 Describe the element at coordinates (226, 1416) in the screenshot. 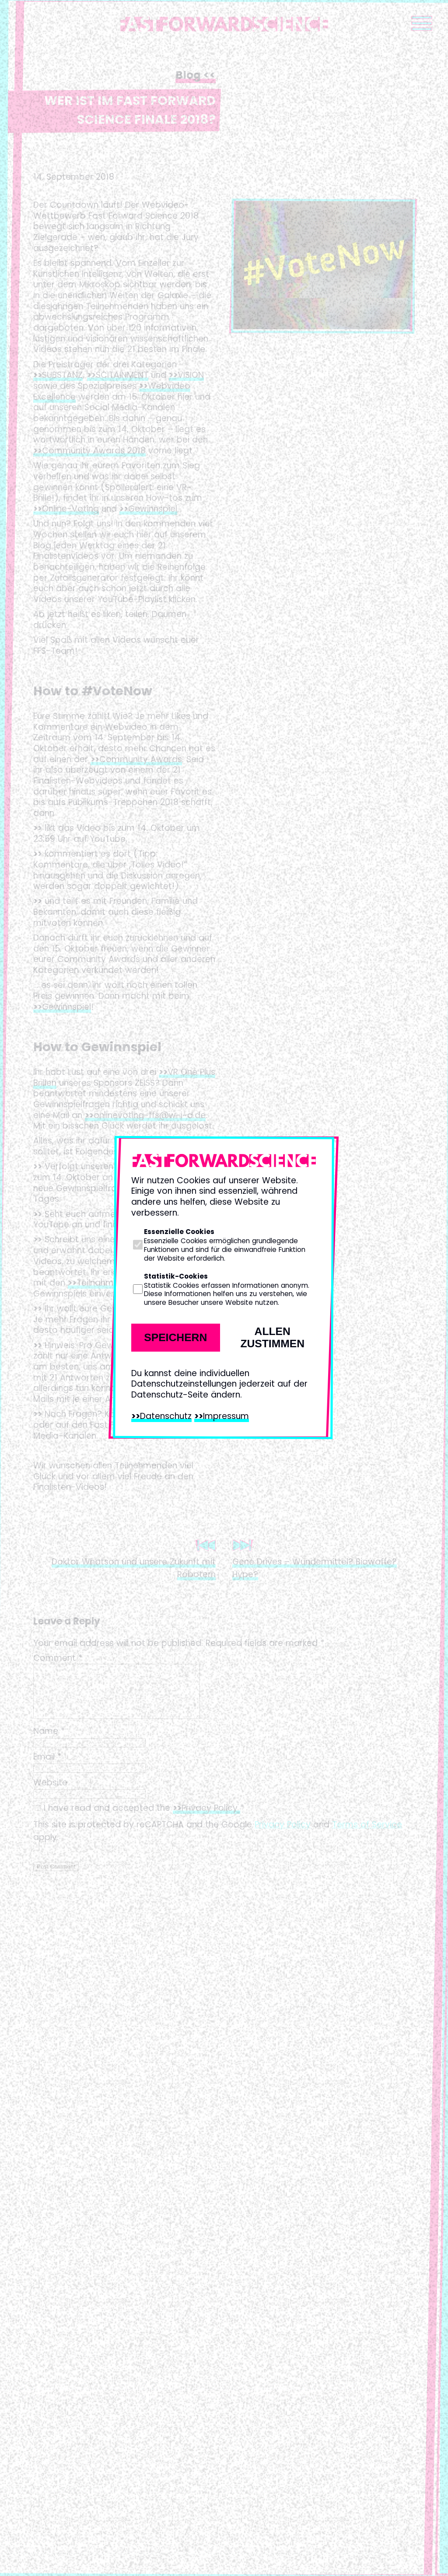

I see `Impressum` at that location.